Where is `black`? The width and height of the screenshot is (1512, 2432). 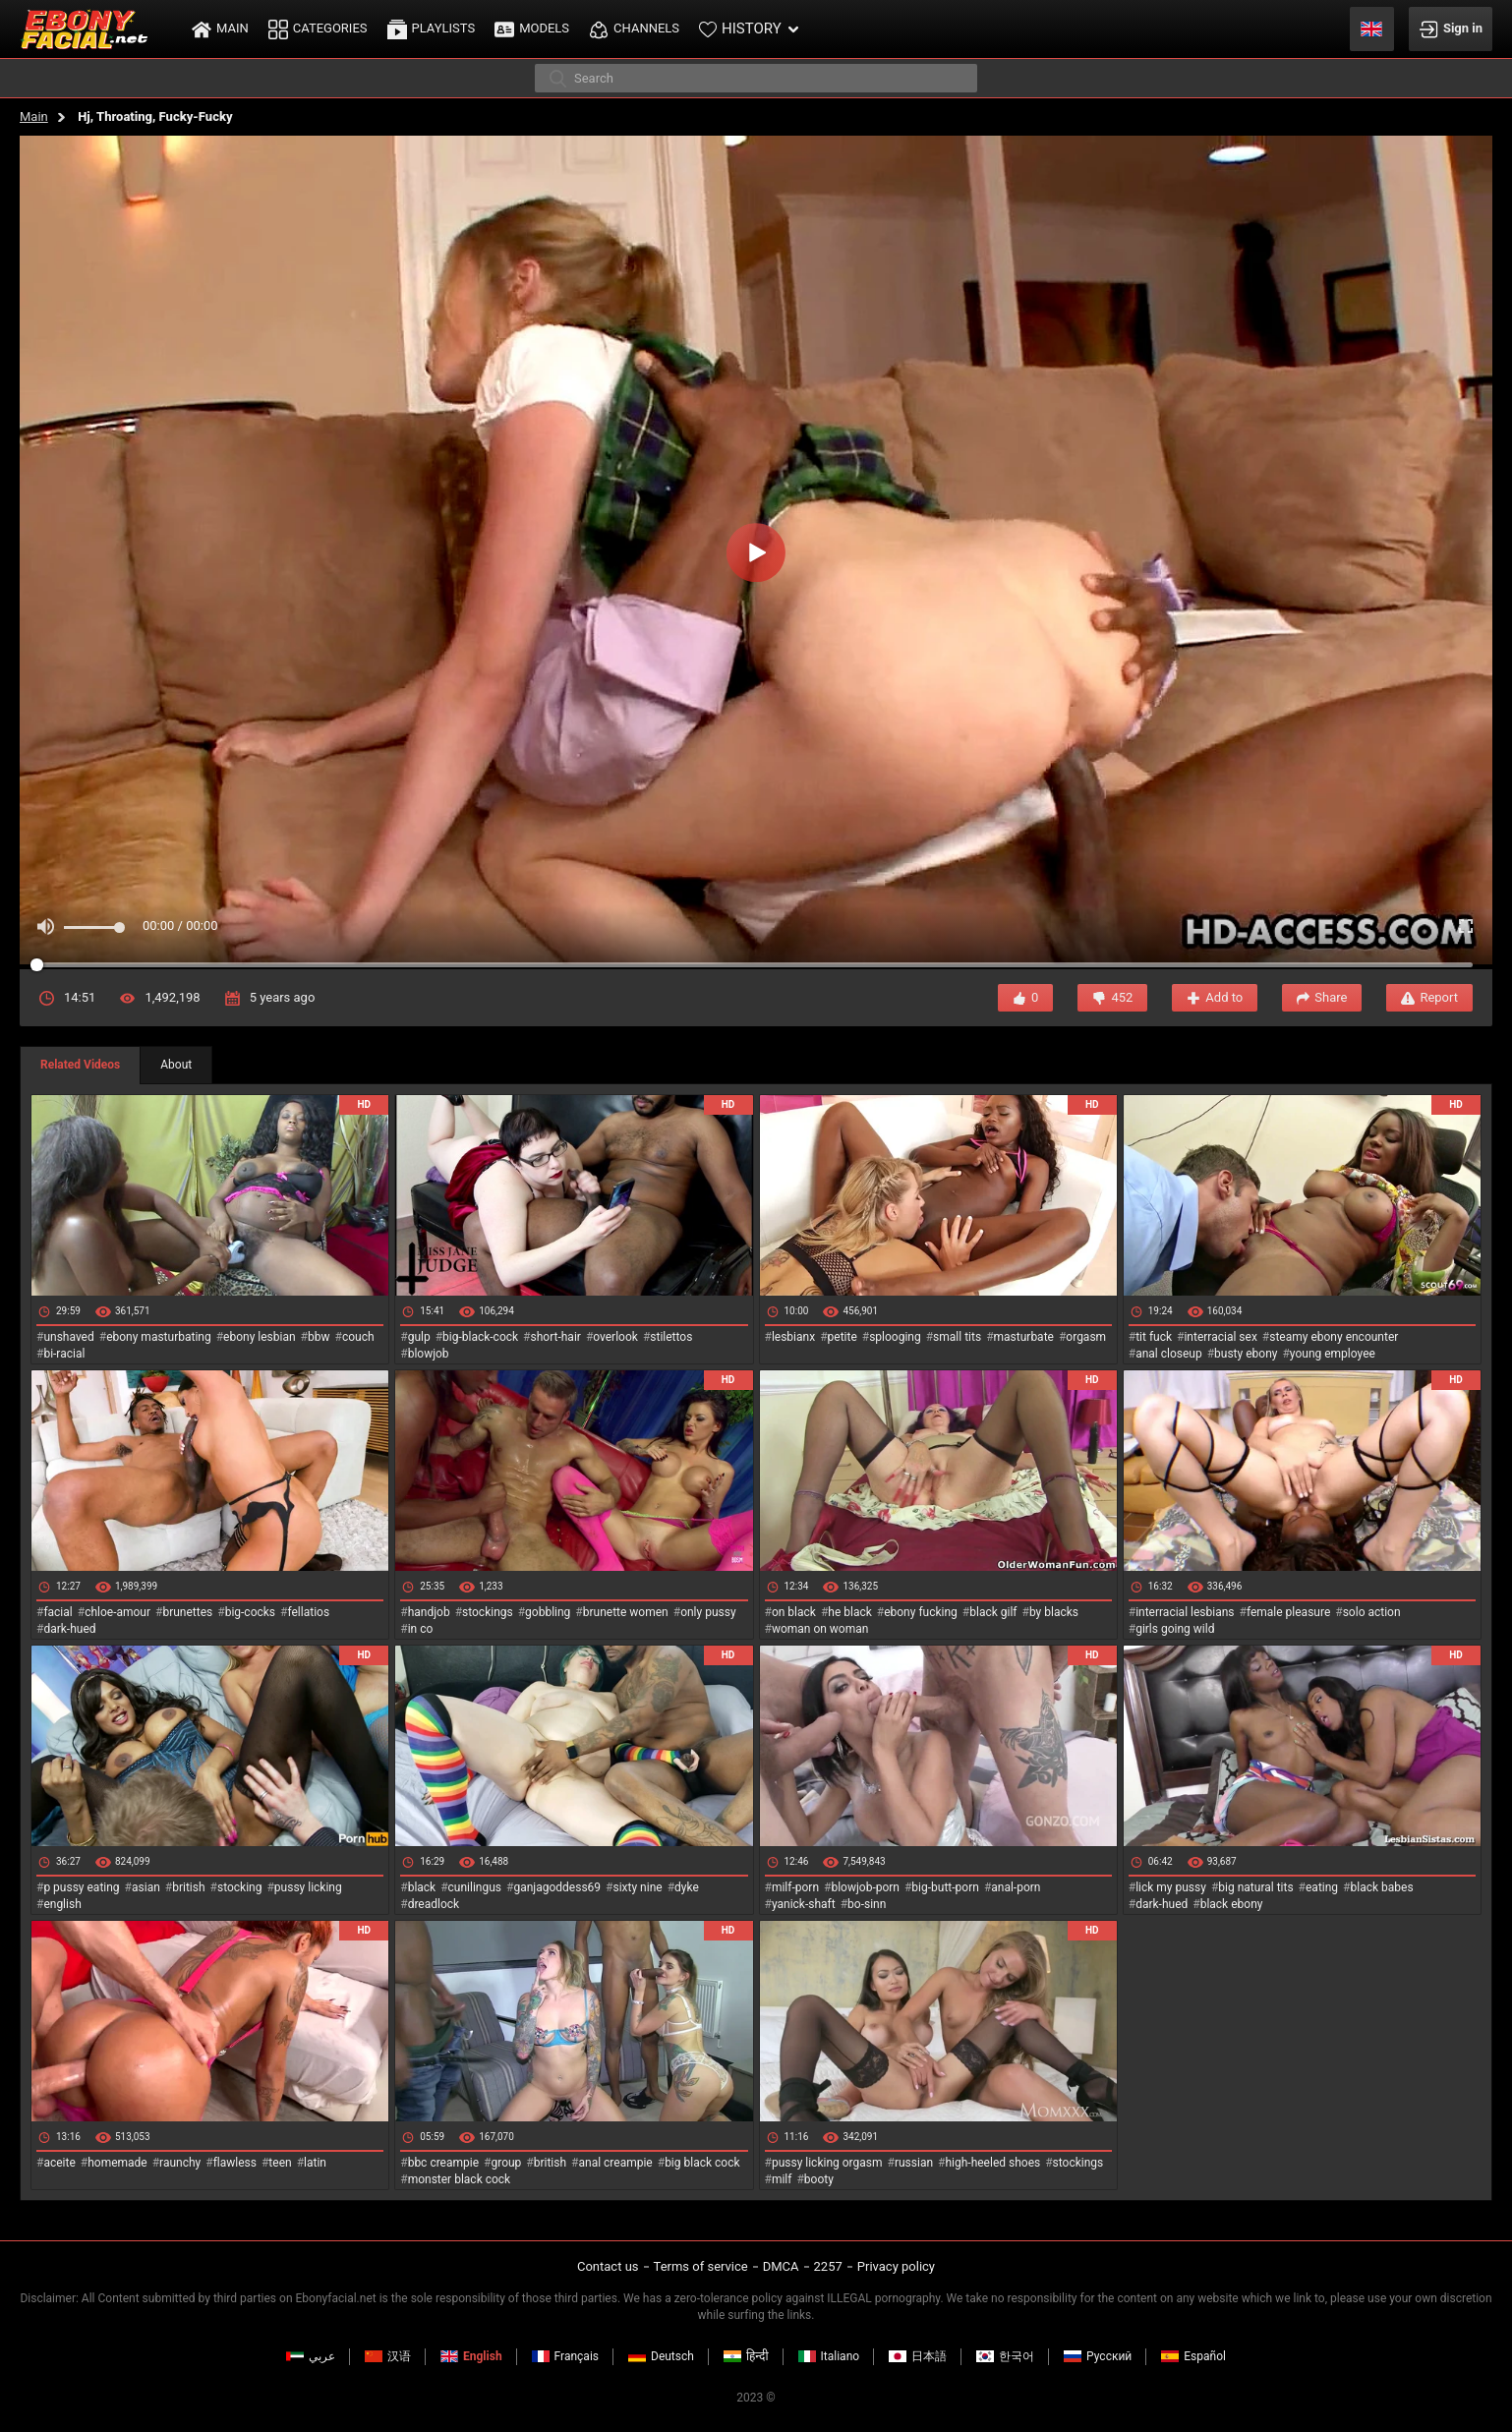 black is located at coordinates (422, 1887).